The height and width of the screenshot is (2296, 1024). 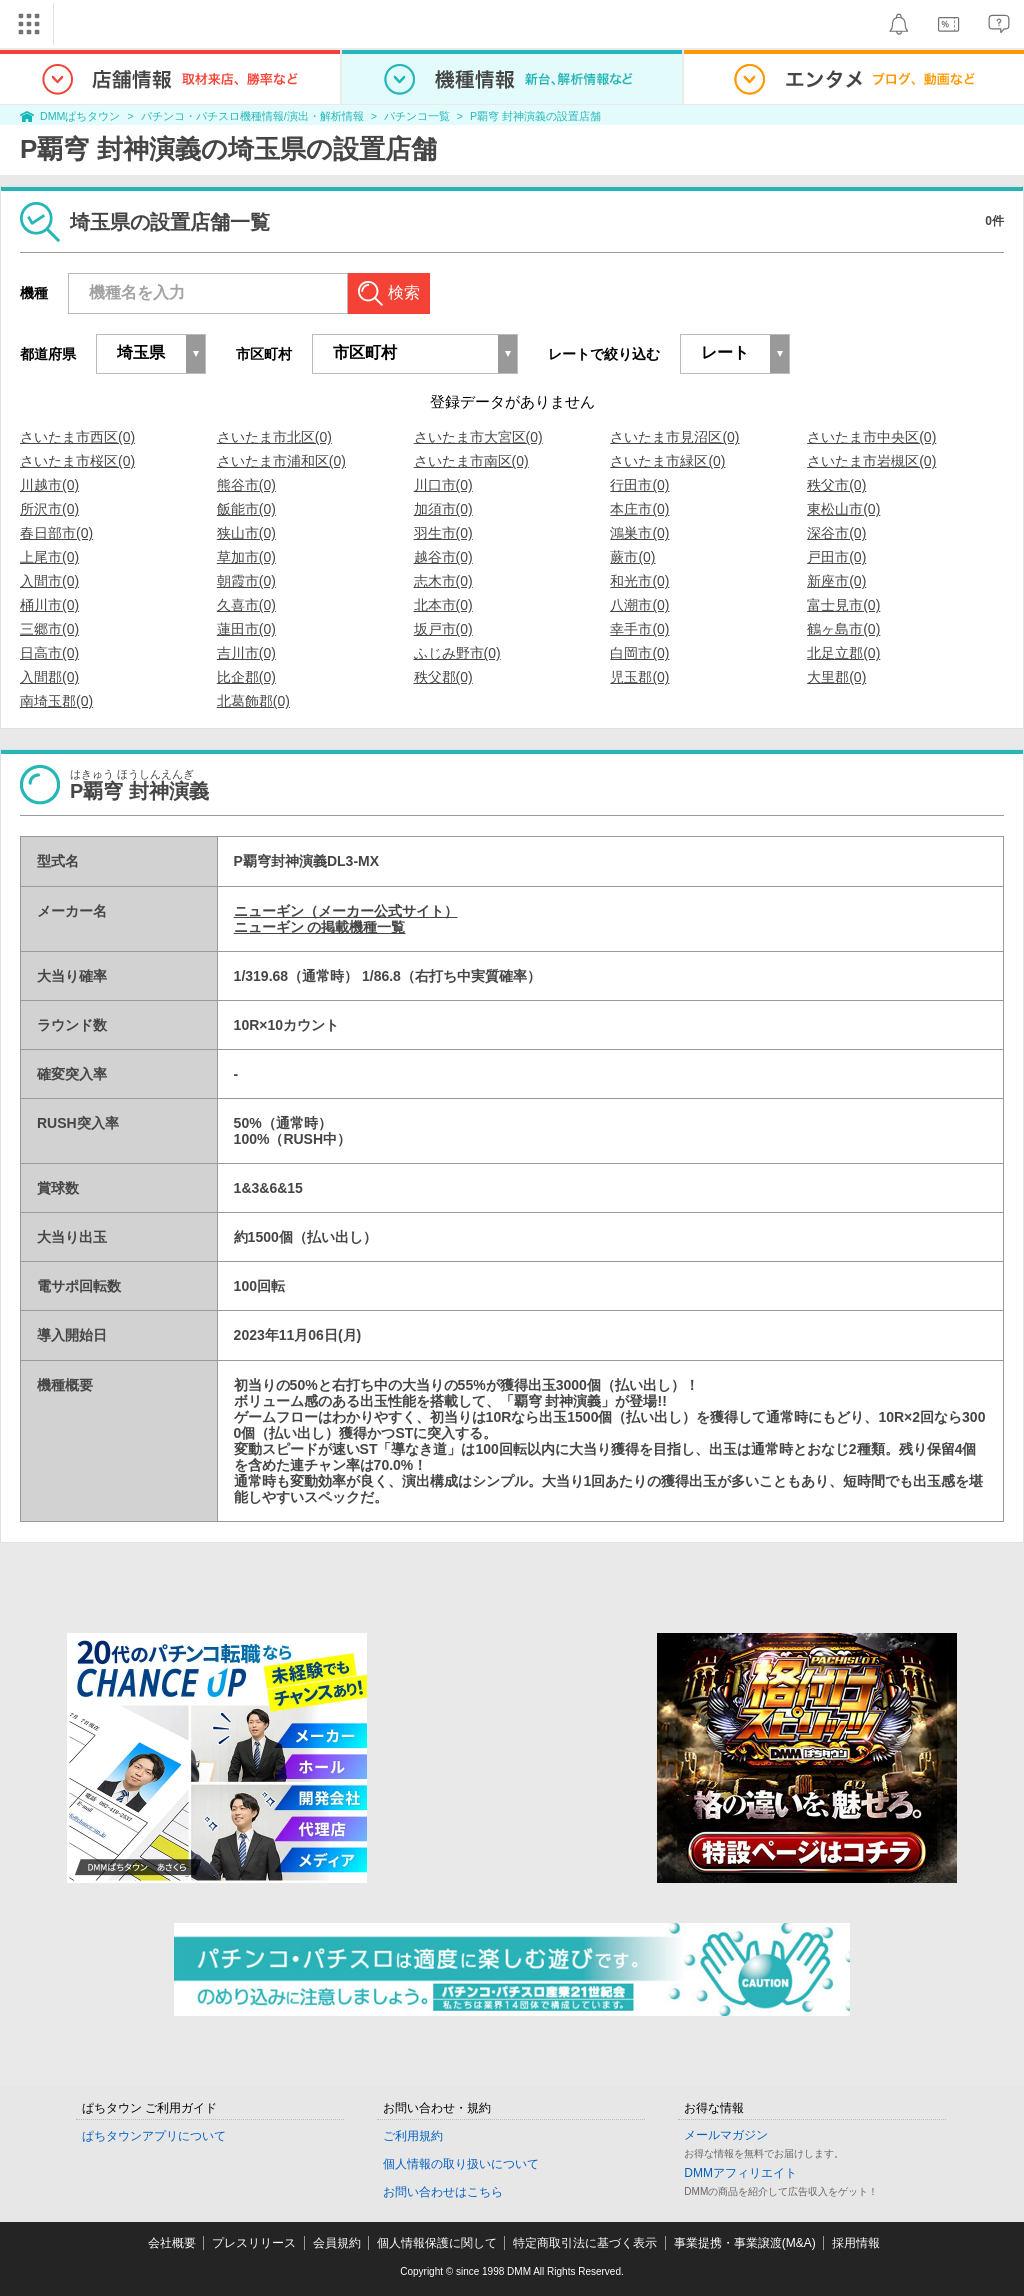 What do you see at coordinates (346, 911) in the screenshot?
I see `ニューギン（メーカー公式サイト）` at bounding box center [346, 911].